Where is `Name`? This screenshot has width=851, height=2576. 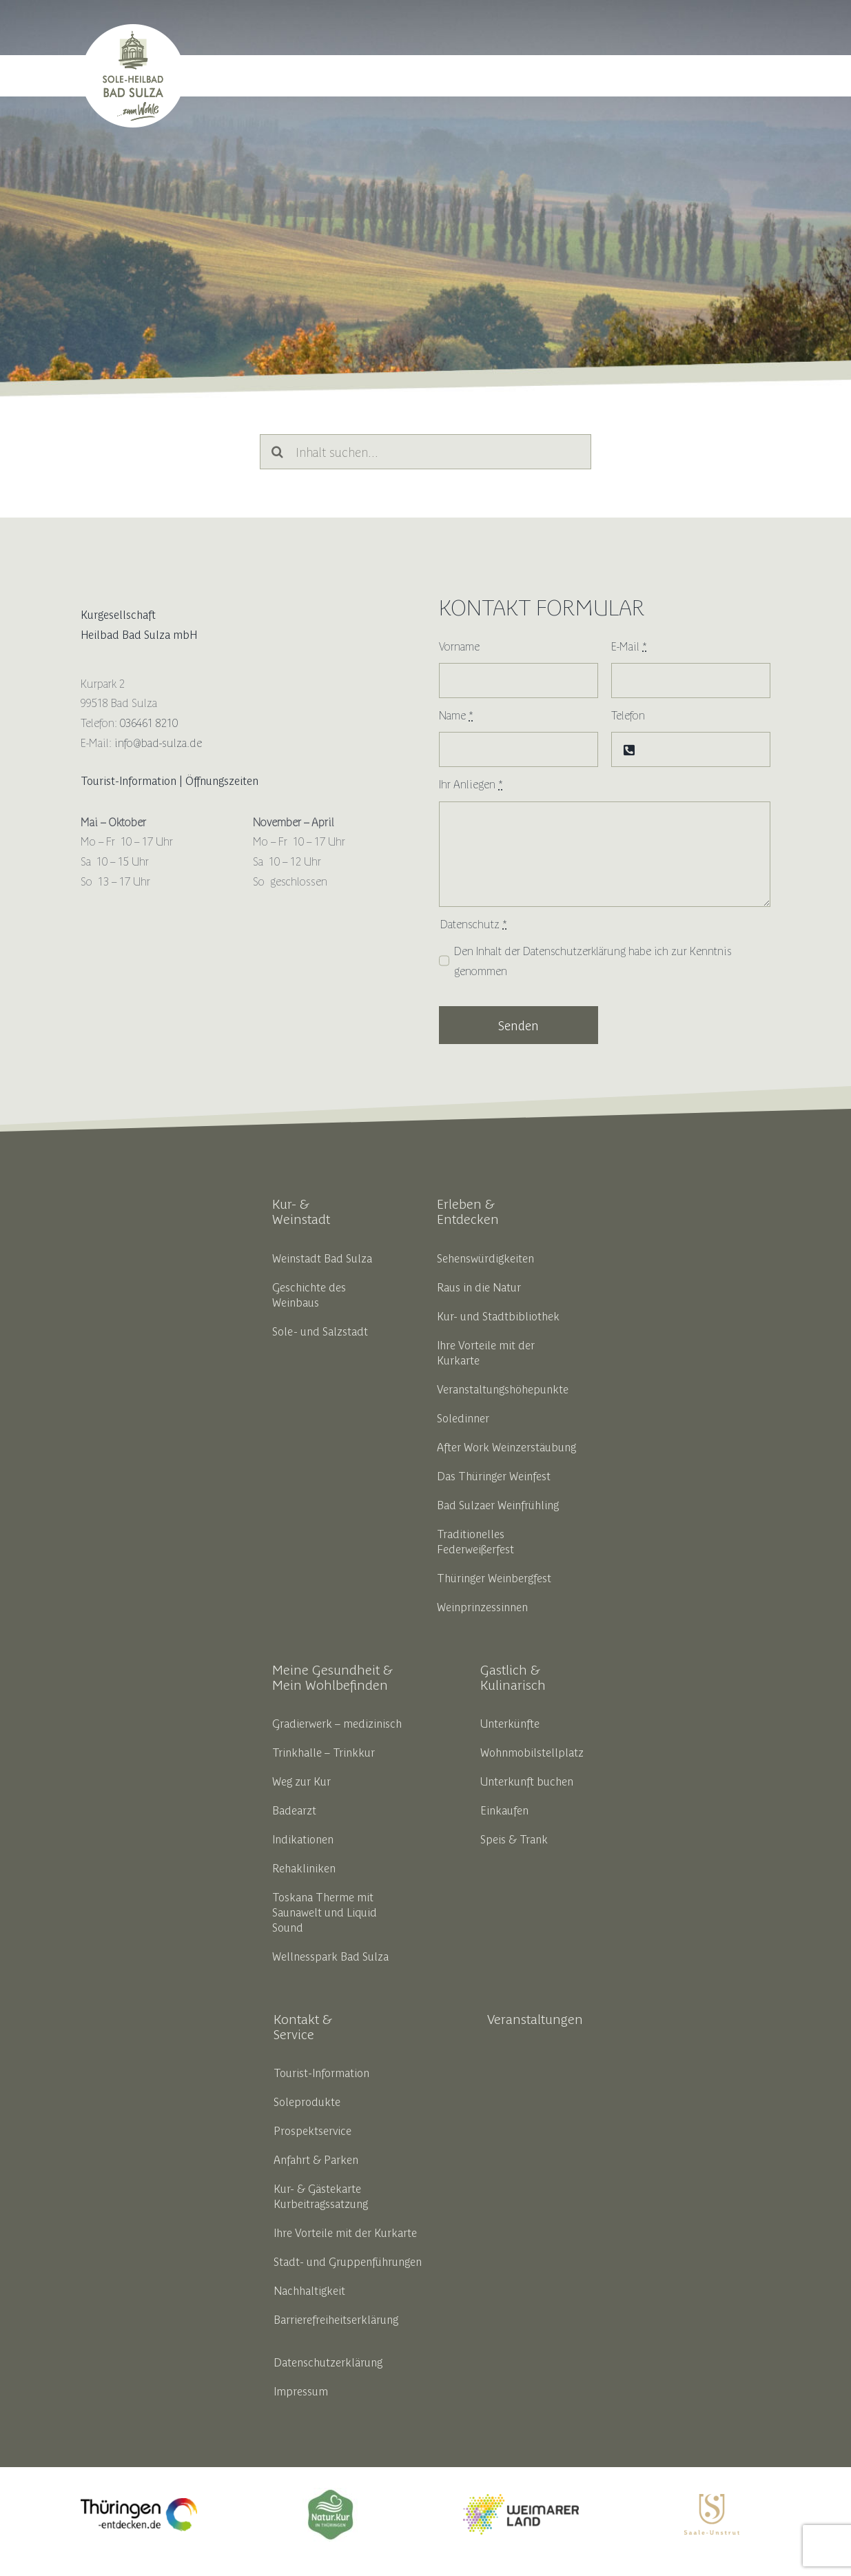 Name is located at coordinates (456, 715).